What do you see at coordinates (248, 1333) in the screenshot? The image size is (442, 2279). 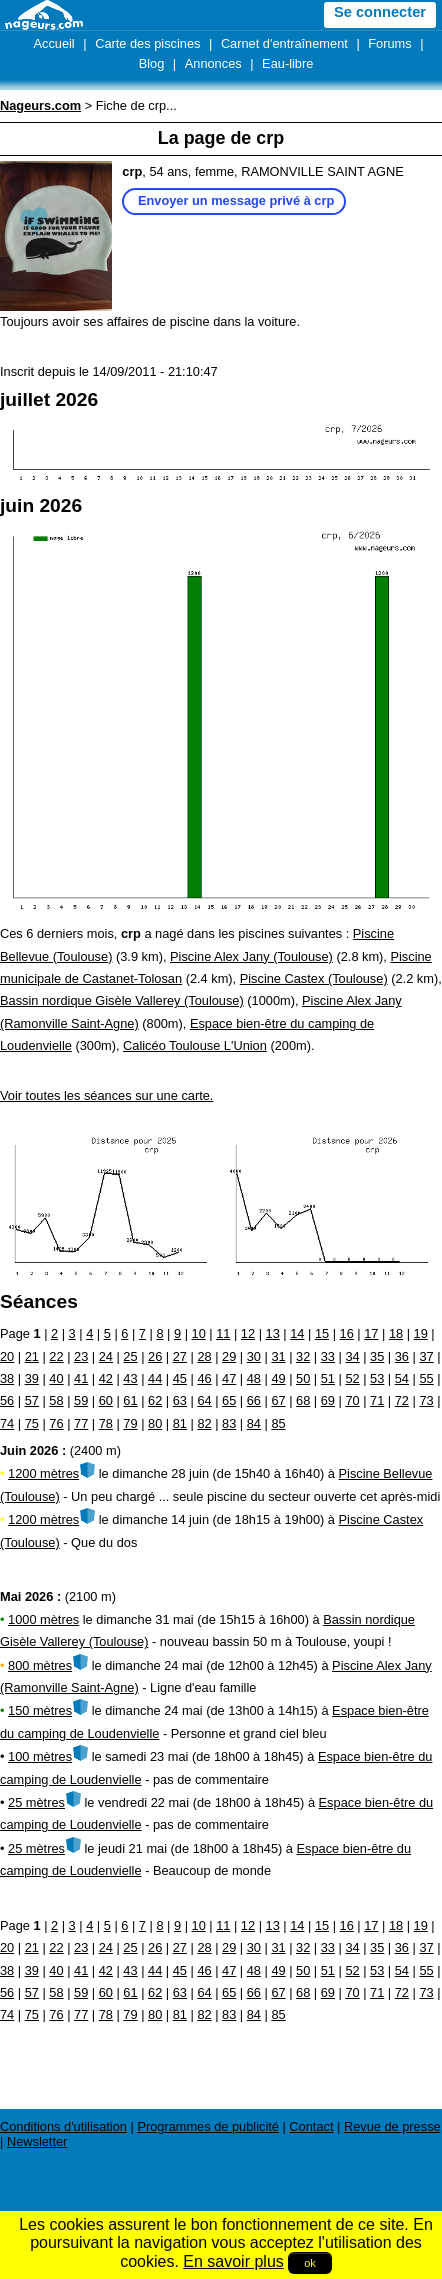 I see `12` at bounding box center [248, 1333].